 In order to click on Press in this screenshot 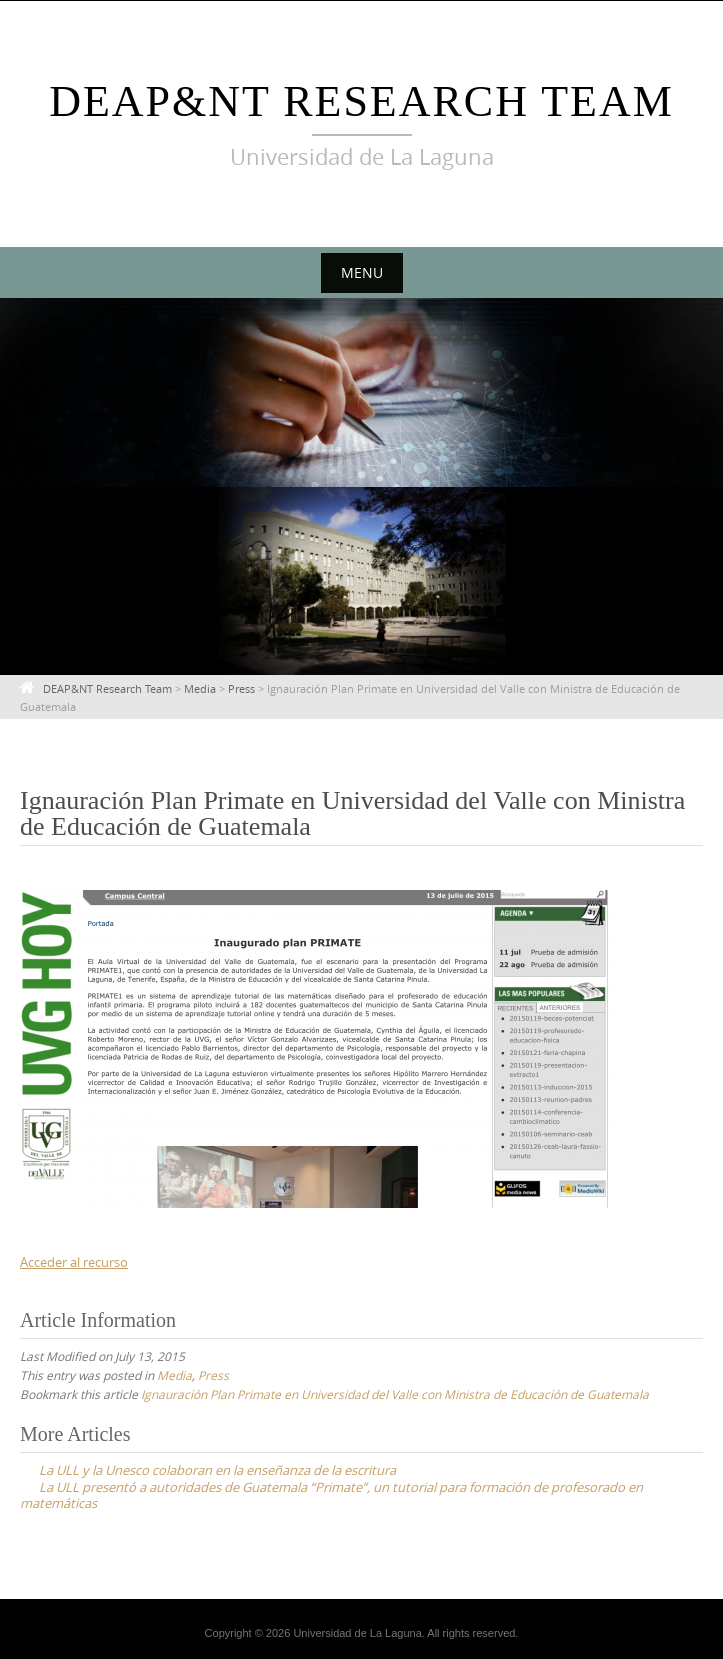, I will do `click(213, 1375)`.